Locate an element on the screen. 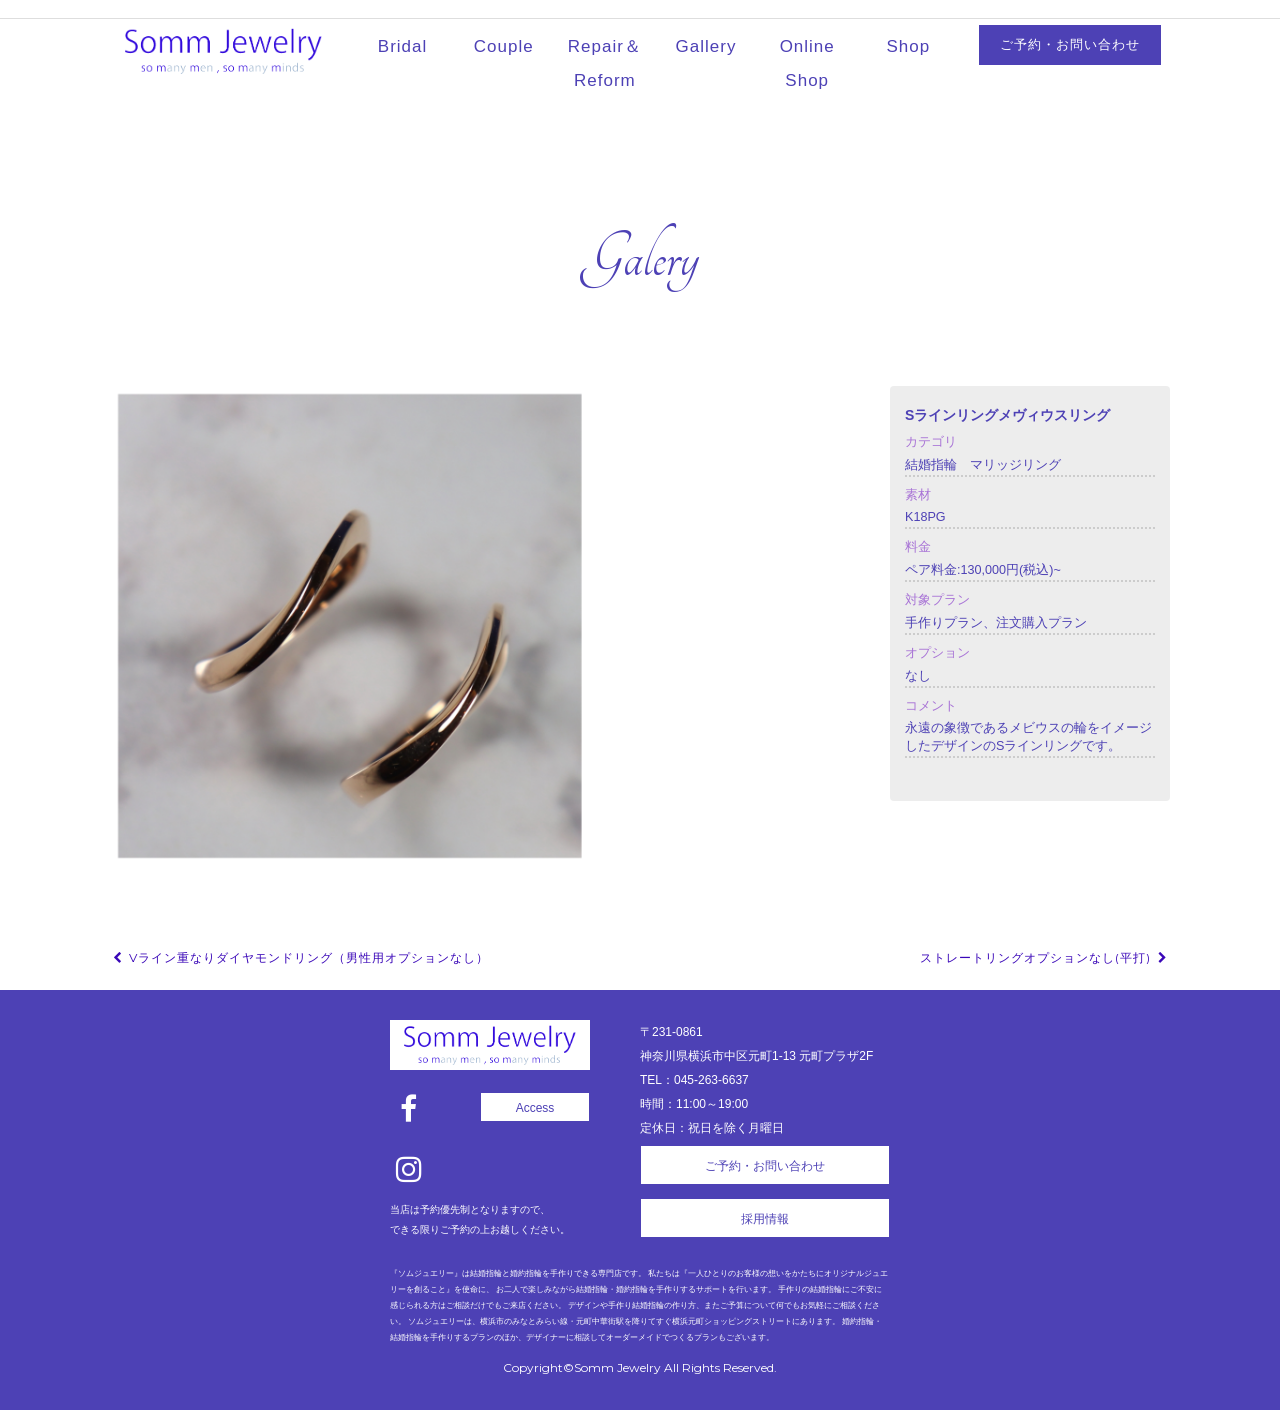 The image size is (1280, 1410). Vライン重なりダイヤモンドリング（男性用オプションなし） is located at coordinates (299, 957).